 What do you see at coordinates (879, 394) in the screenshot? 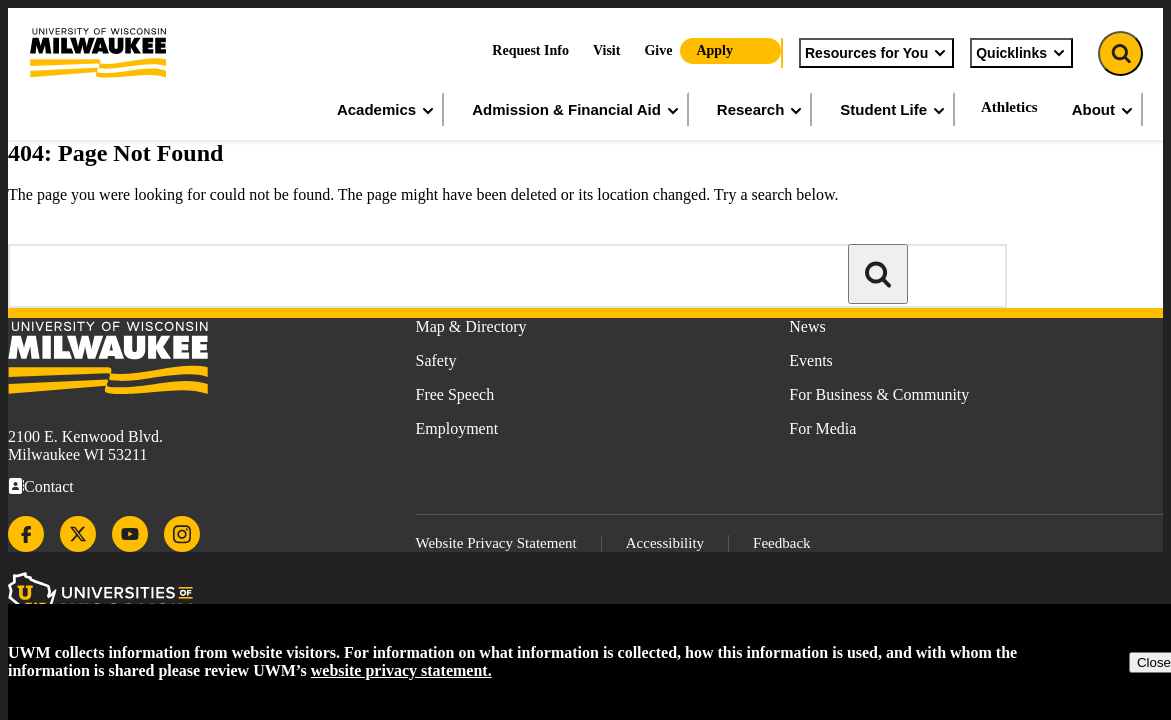
I see `For Business & Community` at bounding box center [879, 394].